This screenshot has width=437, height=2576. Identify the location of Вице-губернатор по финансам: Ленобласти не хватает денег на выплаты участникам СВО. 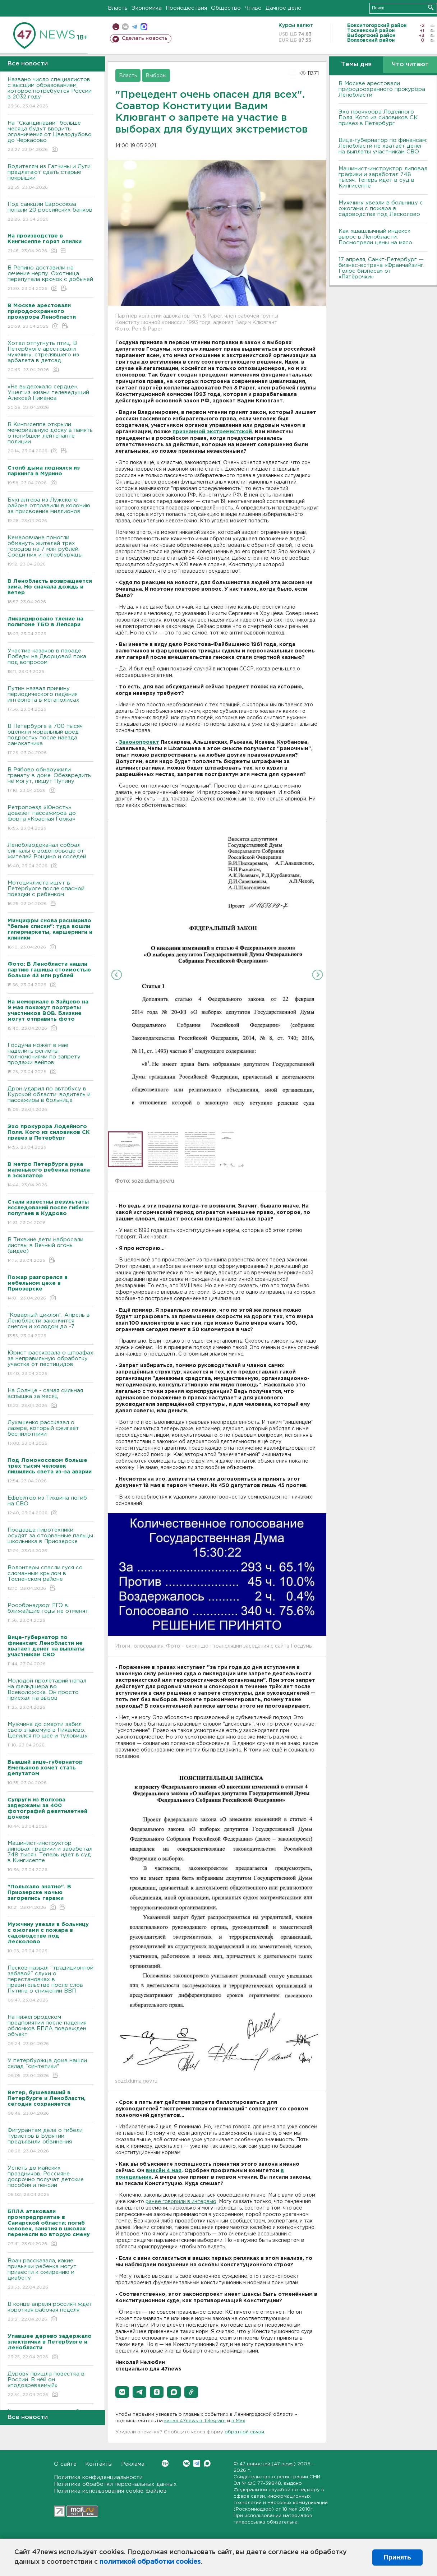
(383, 146).